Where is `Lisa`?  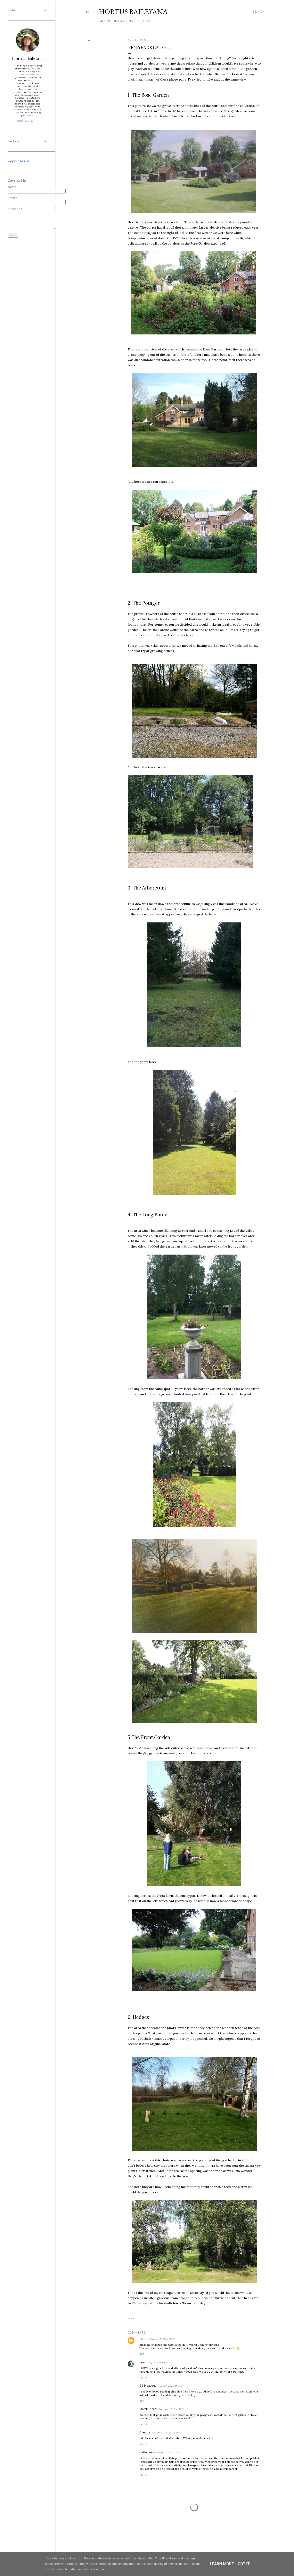 Lisa is located at coordinates (142, 2362).